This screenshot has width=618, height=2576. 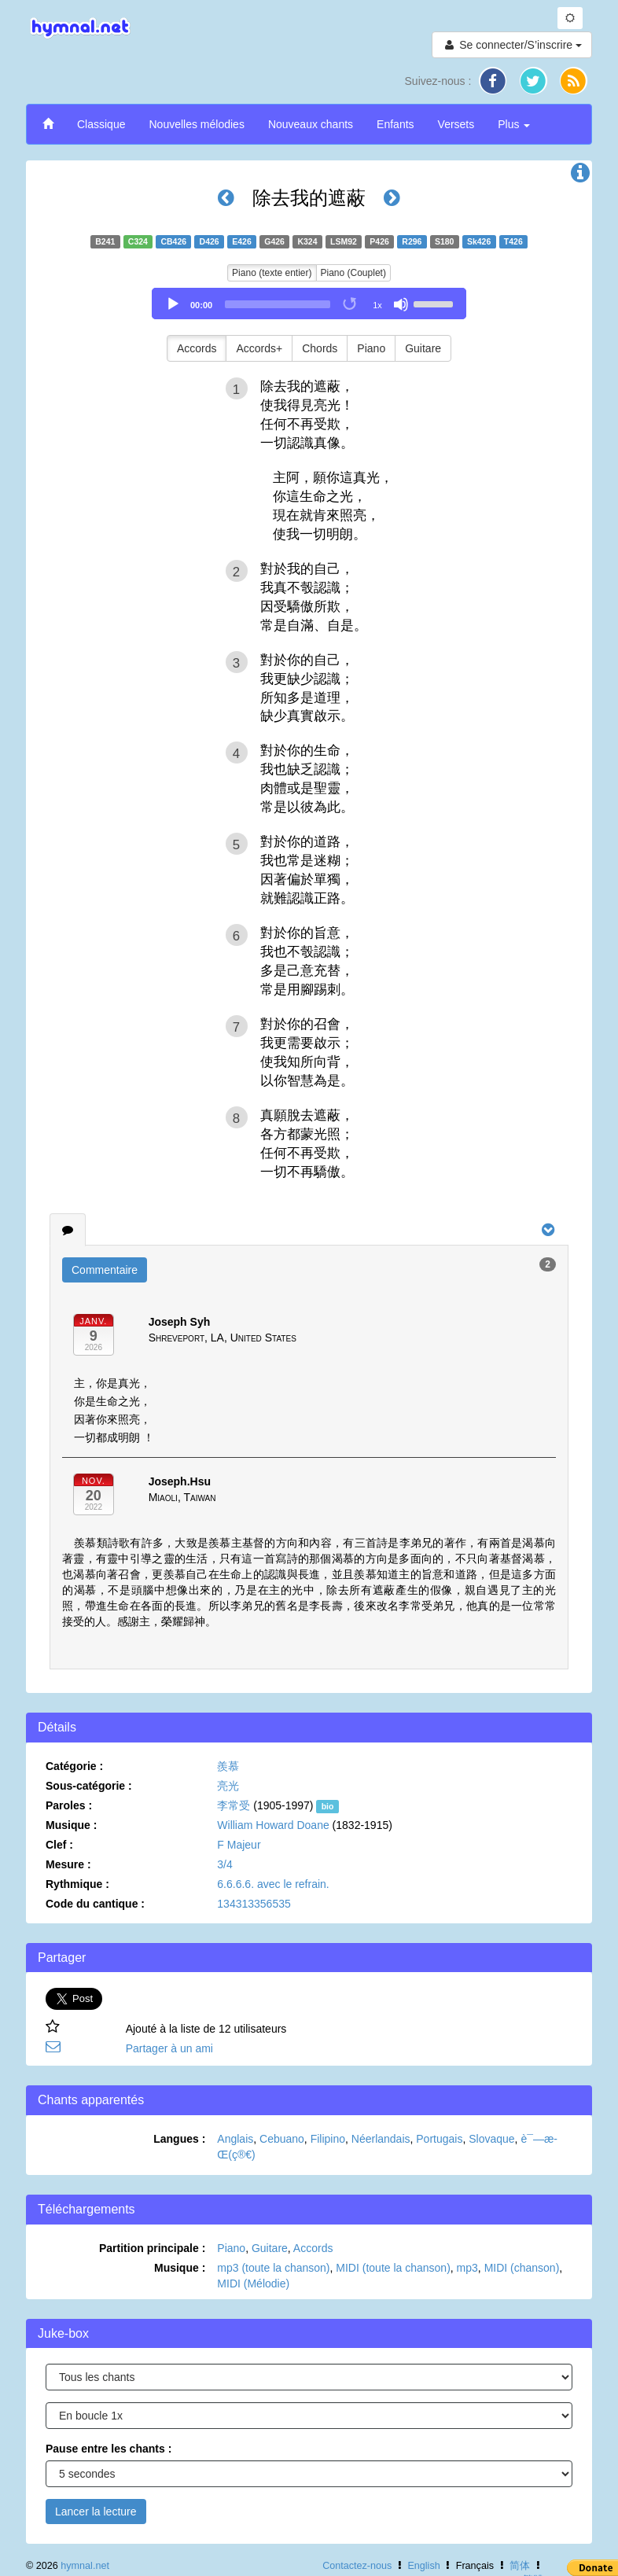 I want to click on MIDI (Mélodie), so click(x=253, y=2283).